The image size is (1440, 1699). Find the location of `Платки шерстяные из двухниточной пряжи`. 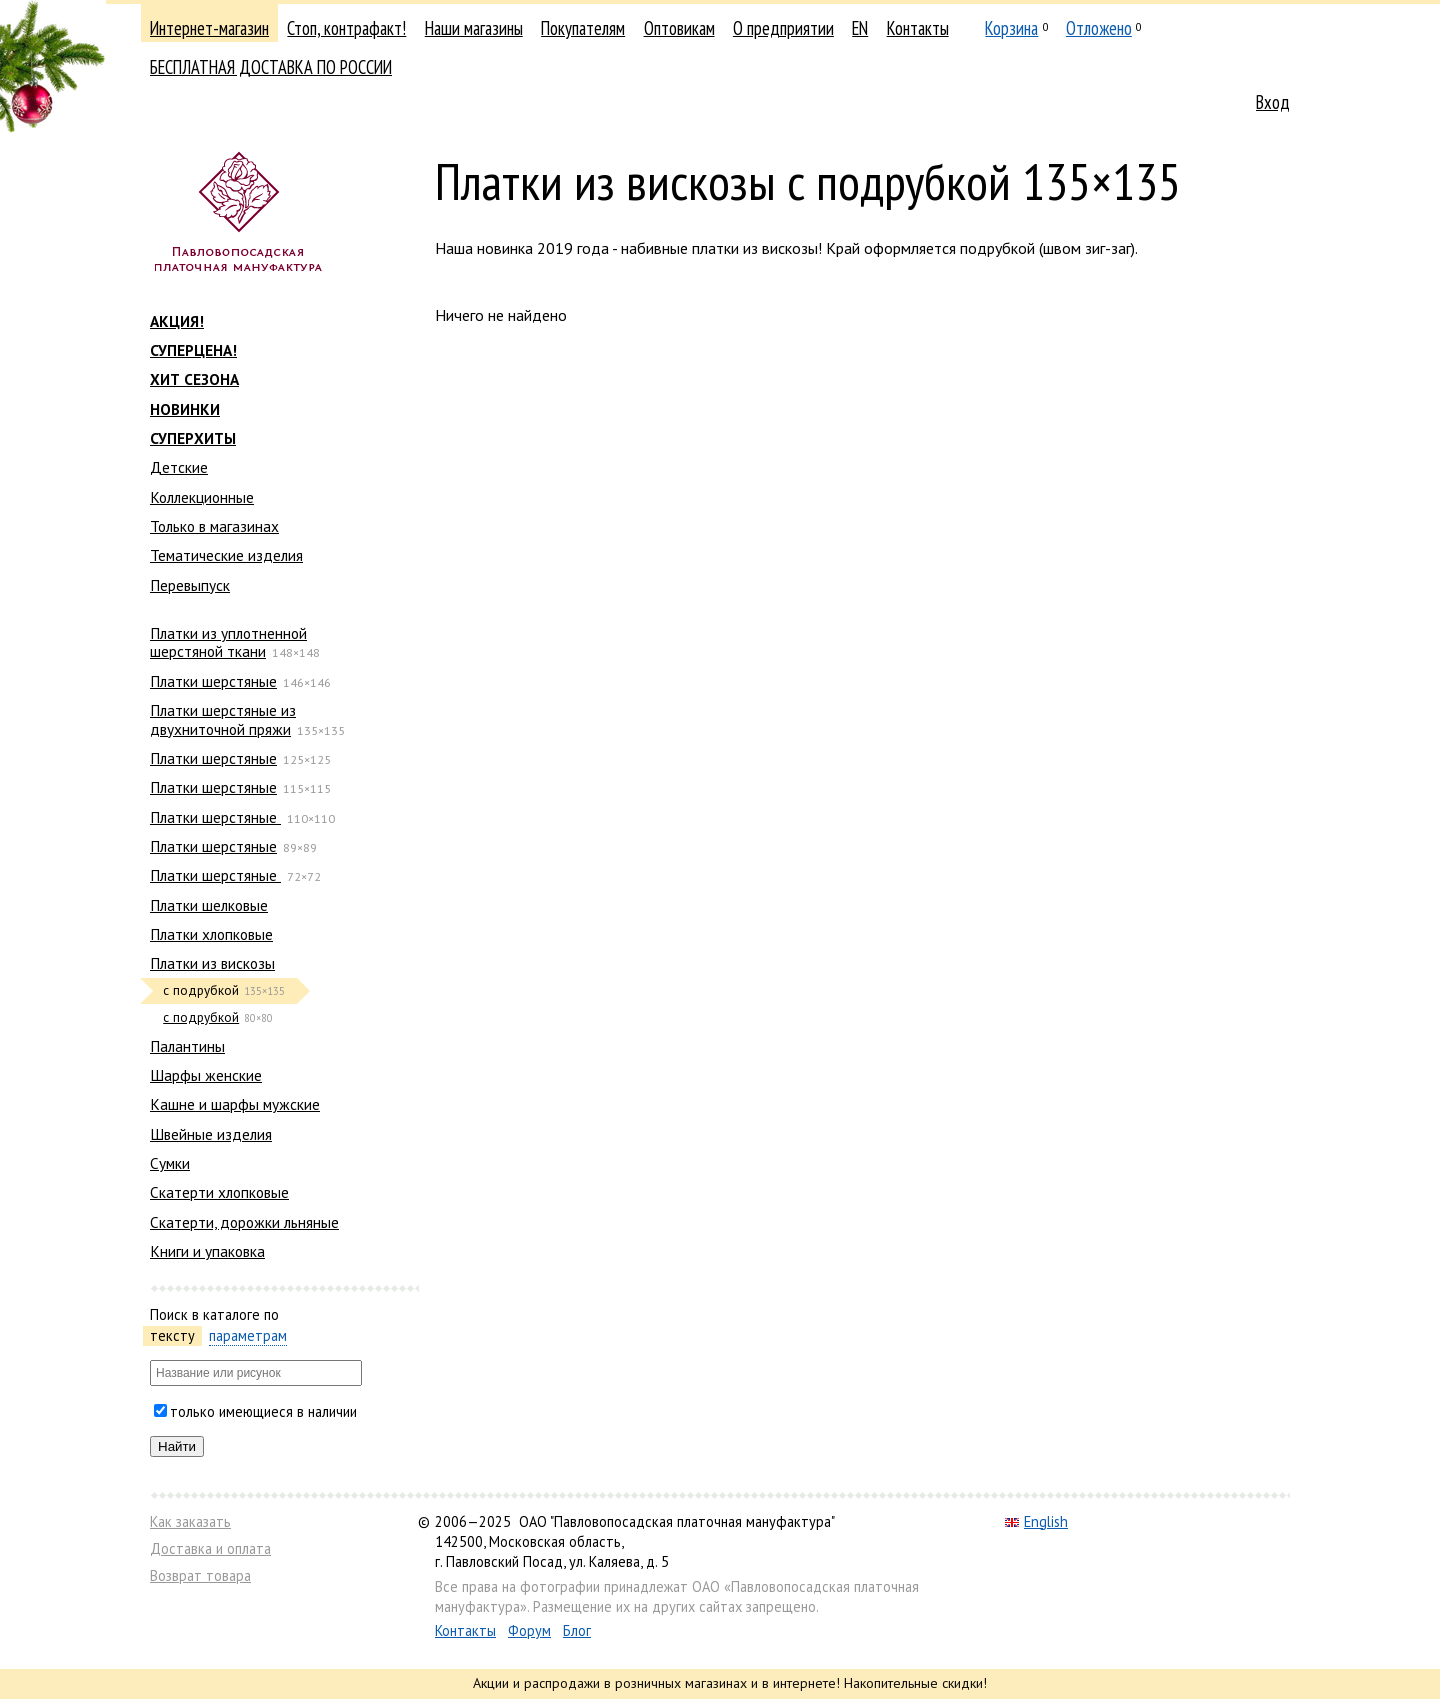

Платки шерстяные из двухниточной пряжи is located at coordinates (223, 719).